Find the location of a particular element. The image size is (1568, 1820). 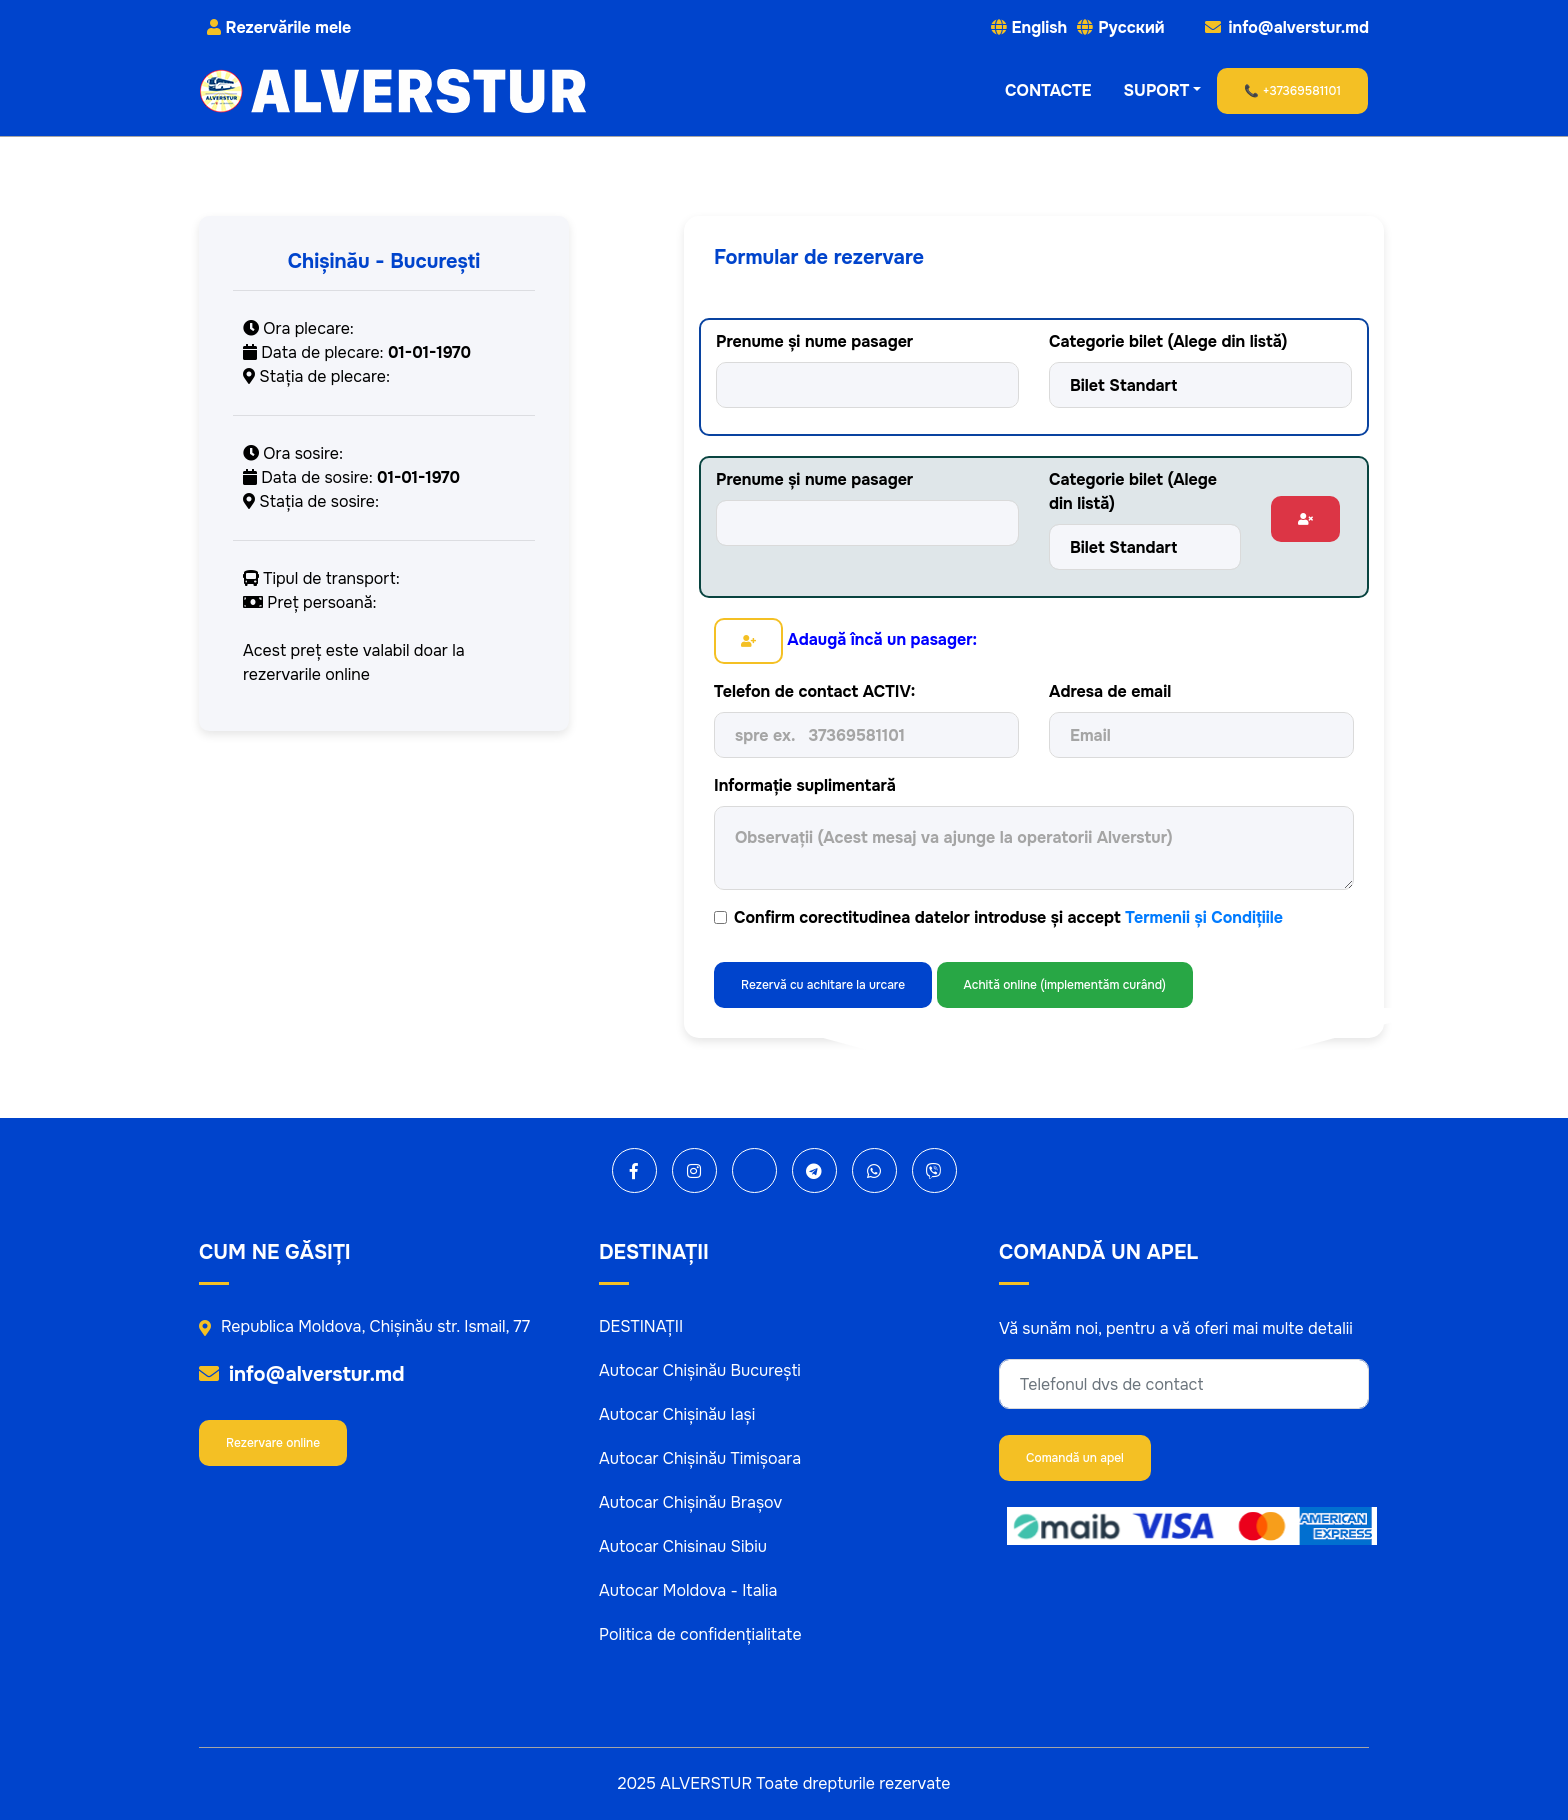

Informație suplimentară is located at coordinates (805, 785).